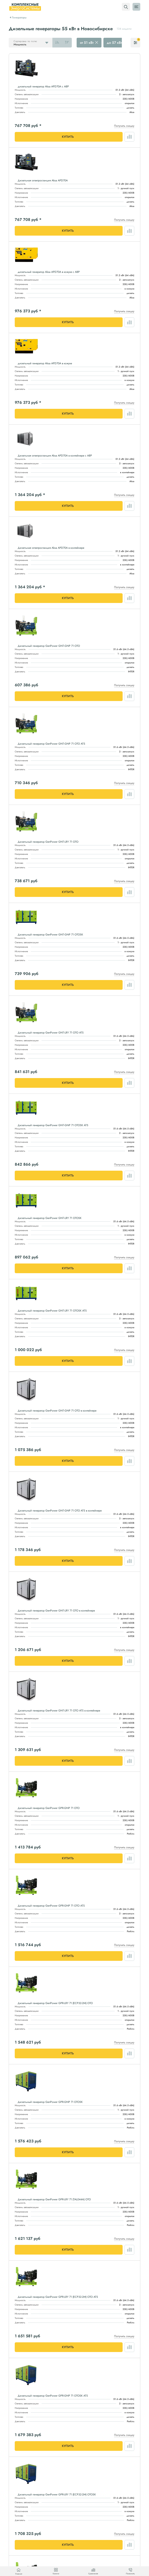  Describe the element at coordinates (68, 136) in the screenshot. I see `Купить` at that location.